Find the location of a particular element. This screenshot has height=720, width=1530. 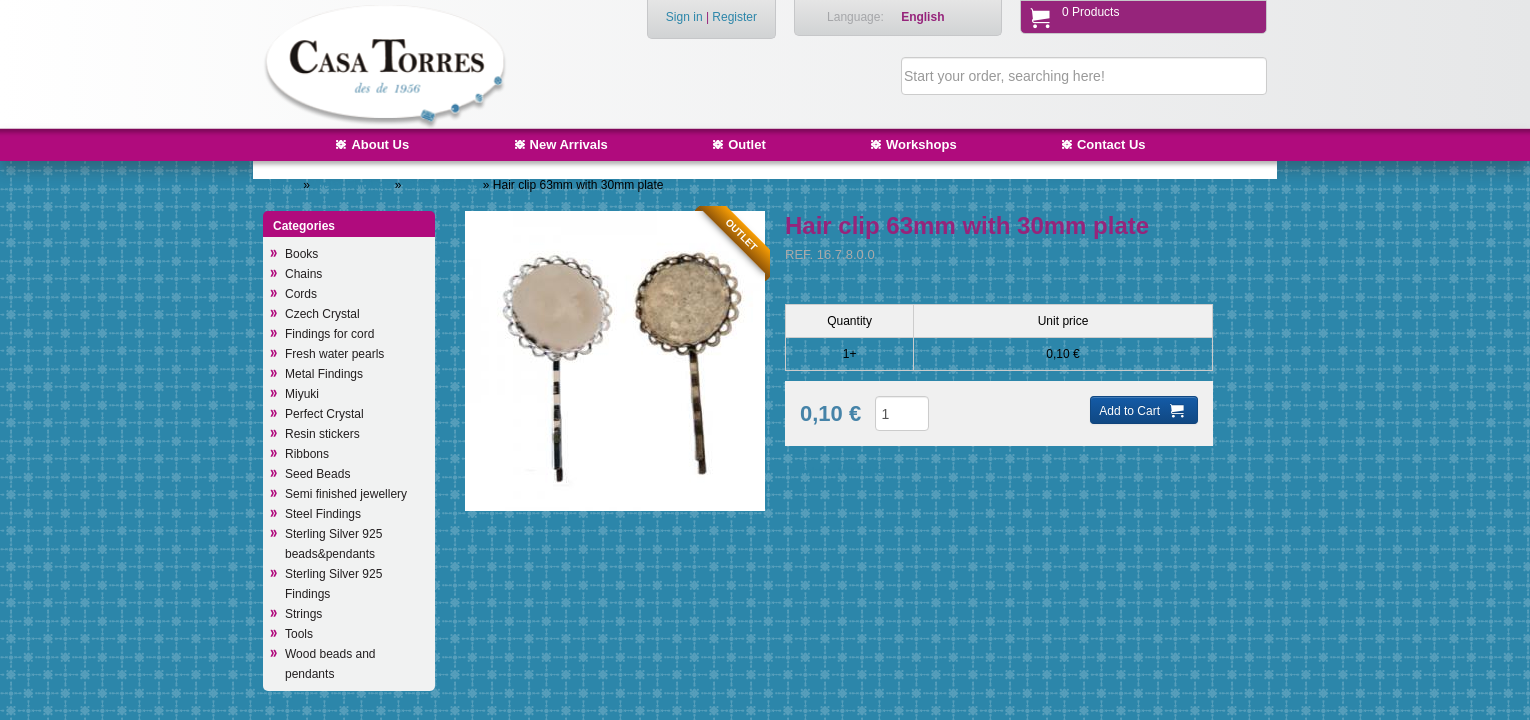

Contact Us is located at coordinates (1111, 144).